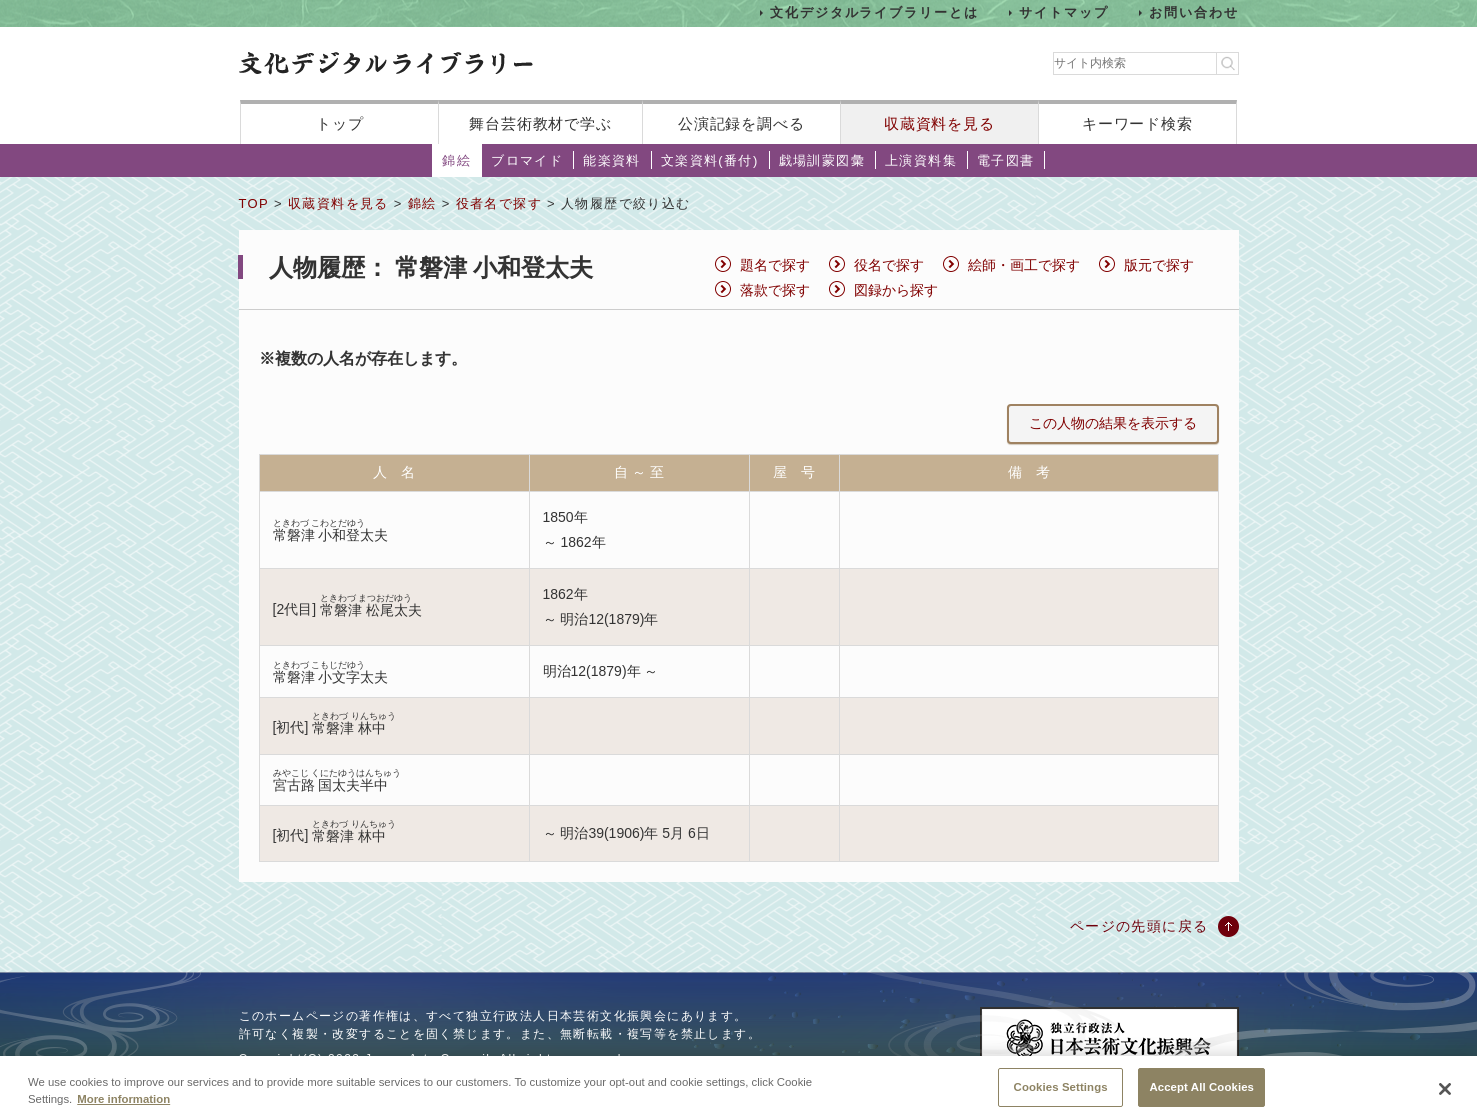  I want to click on 文楽資料(番付), so click(710, 160).